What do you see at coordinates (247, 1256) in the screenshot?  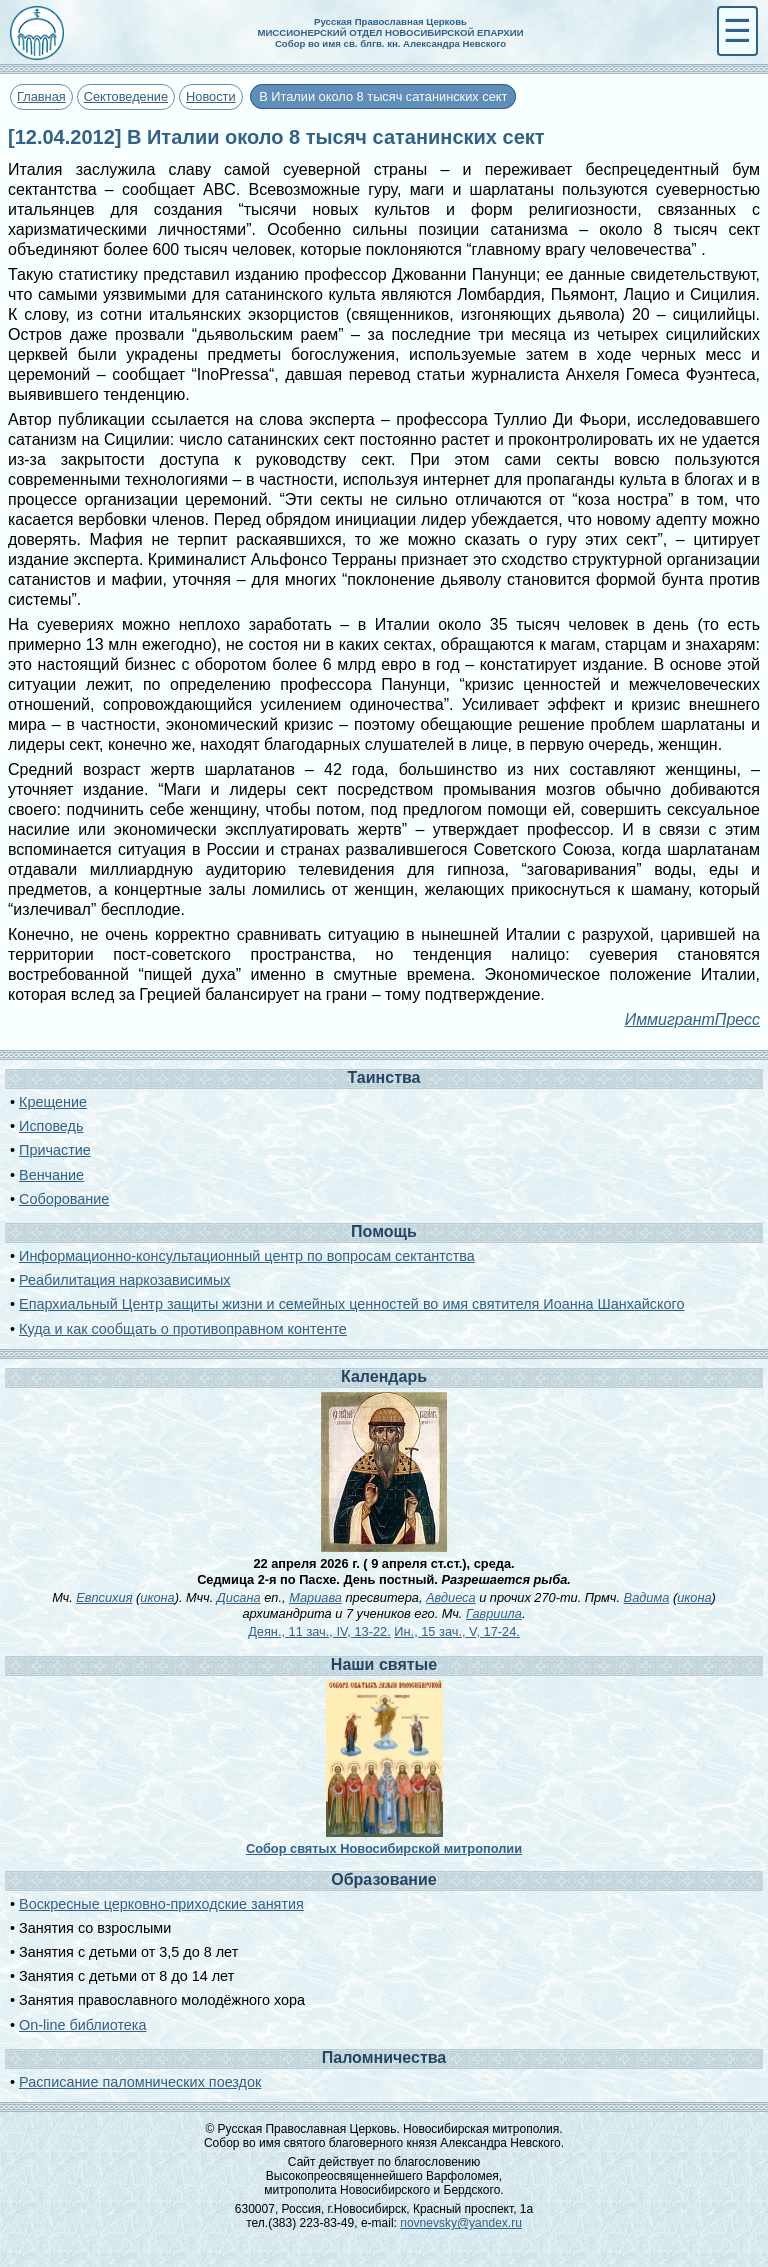 I see `Информационно-консультационный центр по вопросам сектантства` at bounding box center [247, 1256].